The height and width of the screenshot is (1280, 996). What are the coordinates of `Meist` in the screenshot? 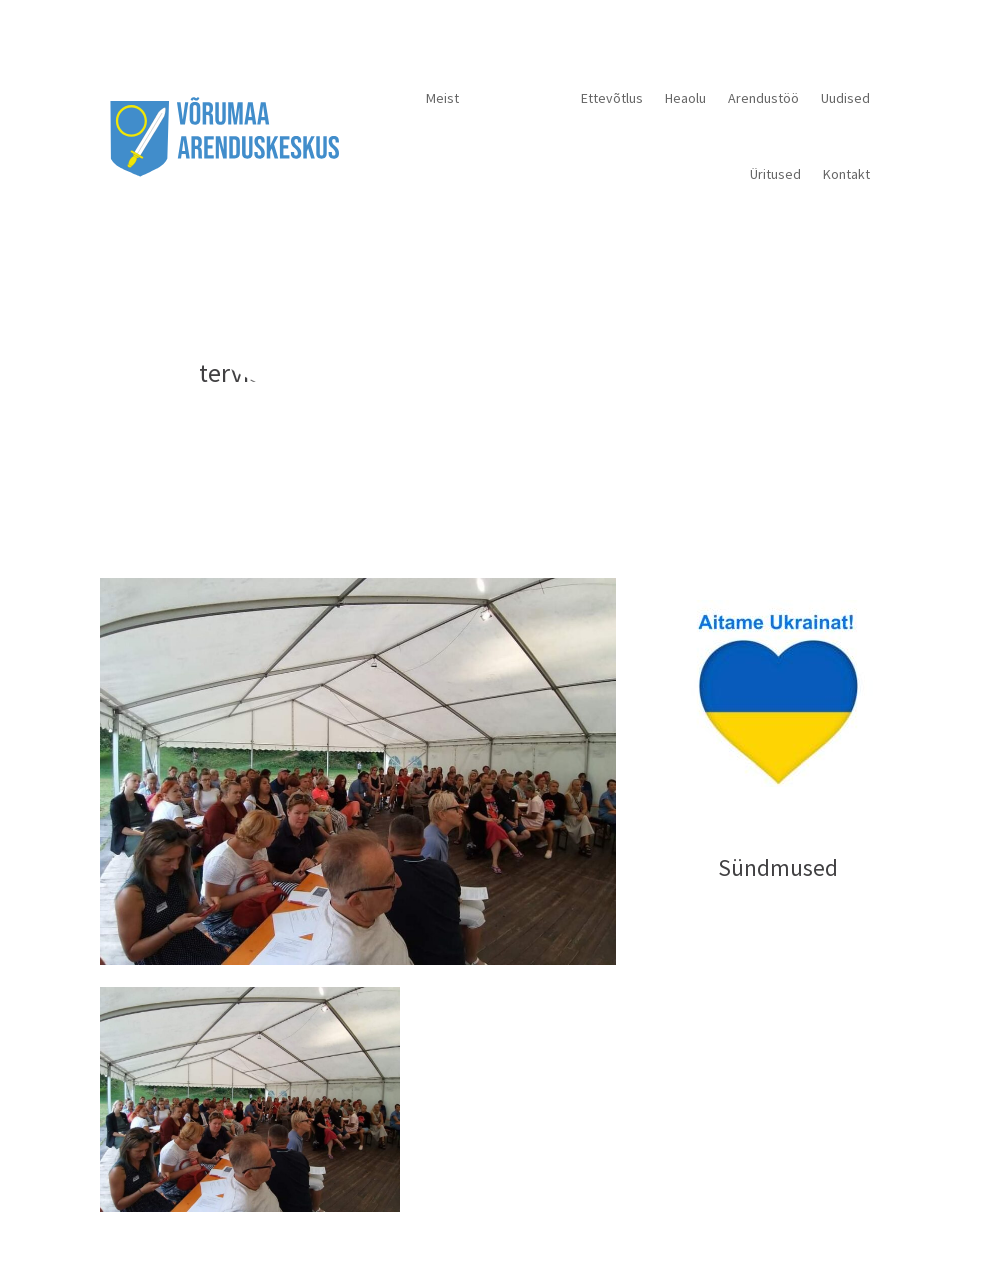 It's located at (442, 98).